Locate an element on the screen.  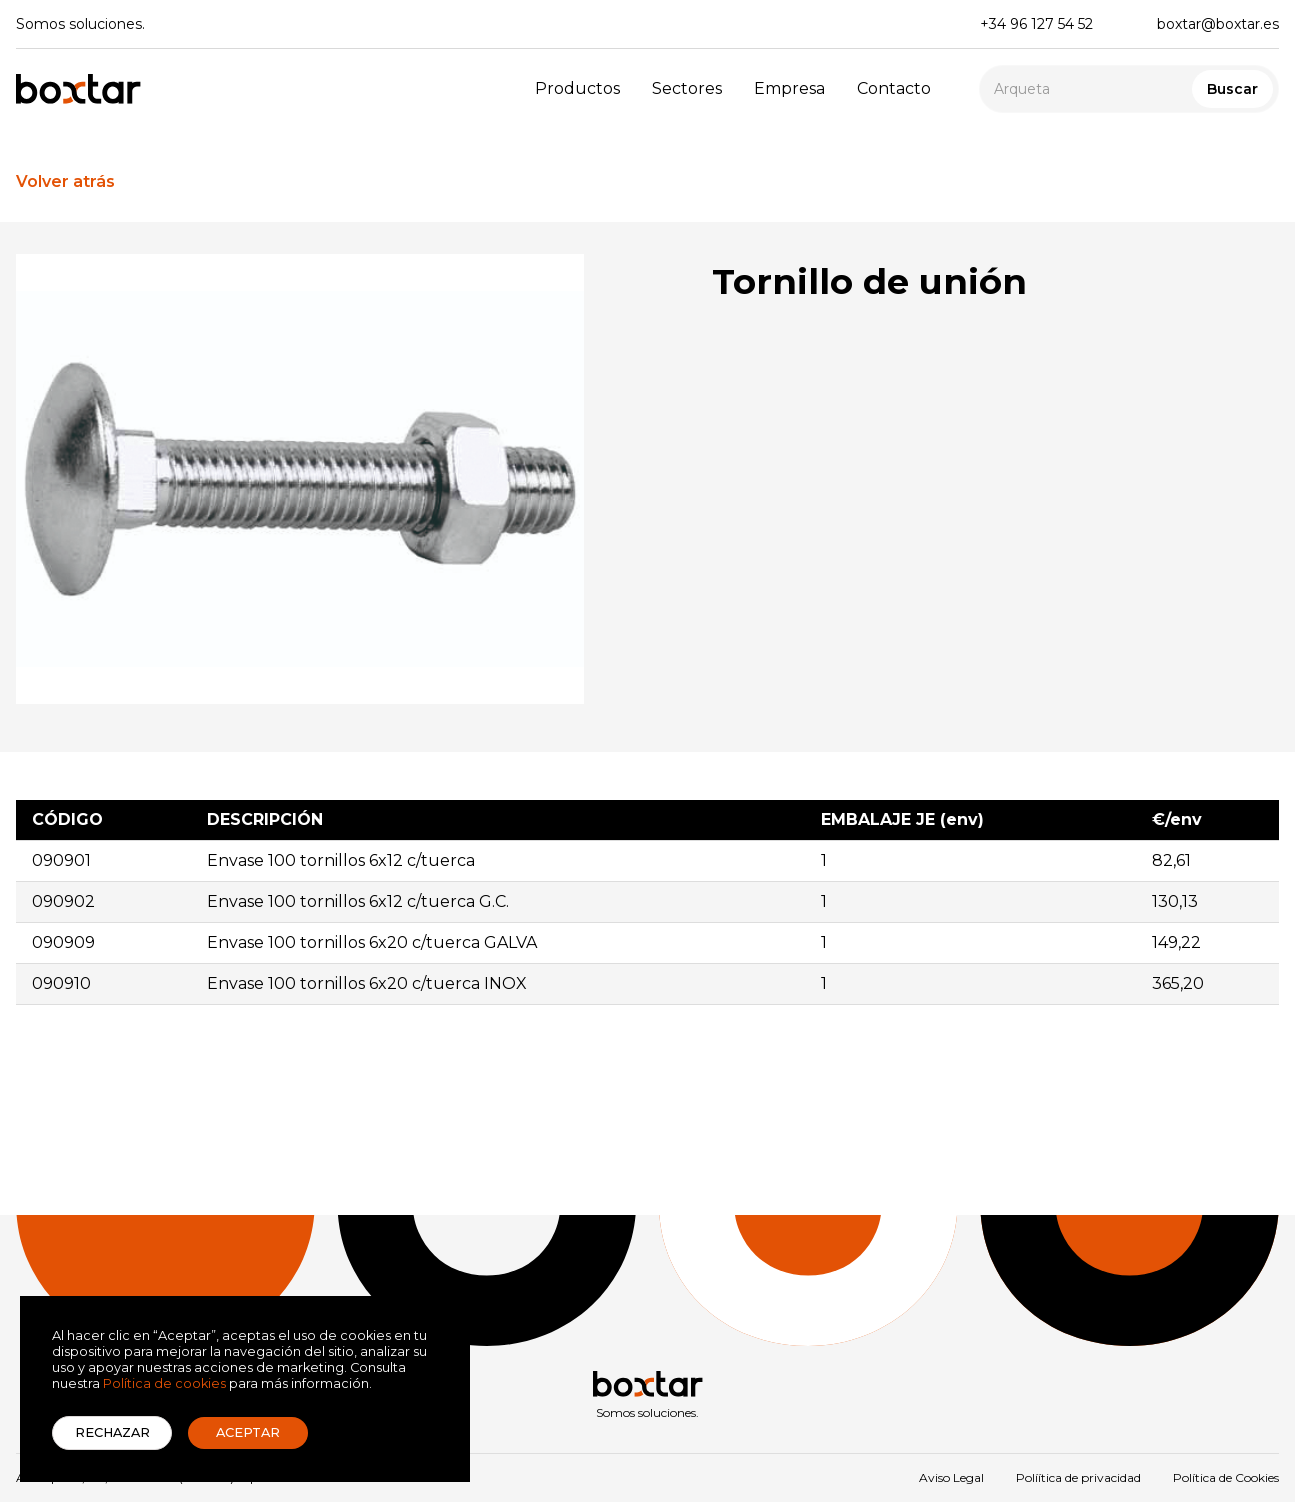
Contacto is located at coordinates (894, 88).